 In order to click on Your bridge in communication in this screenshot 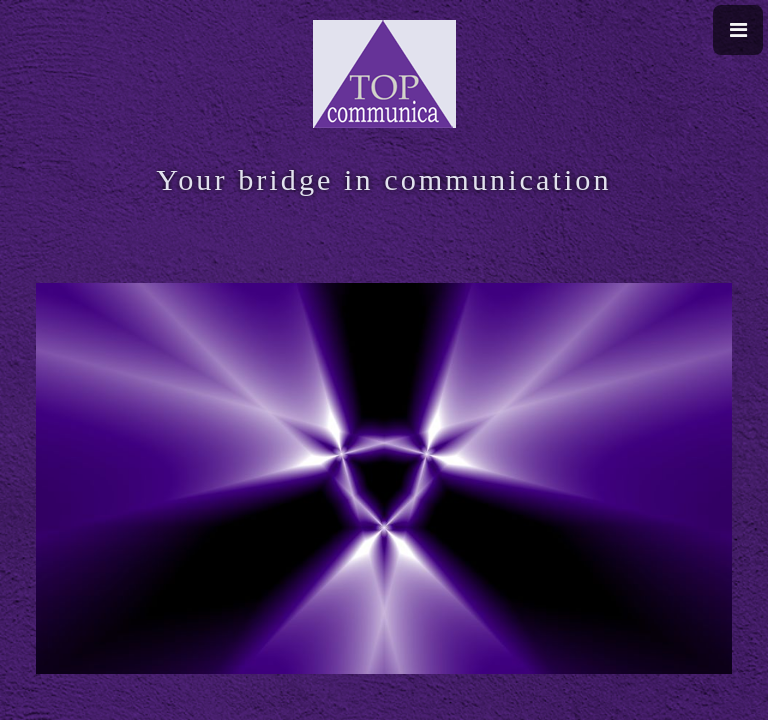, I will do `click(383, 180)`.